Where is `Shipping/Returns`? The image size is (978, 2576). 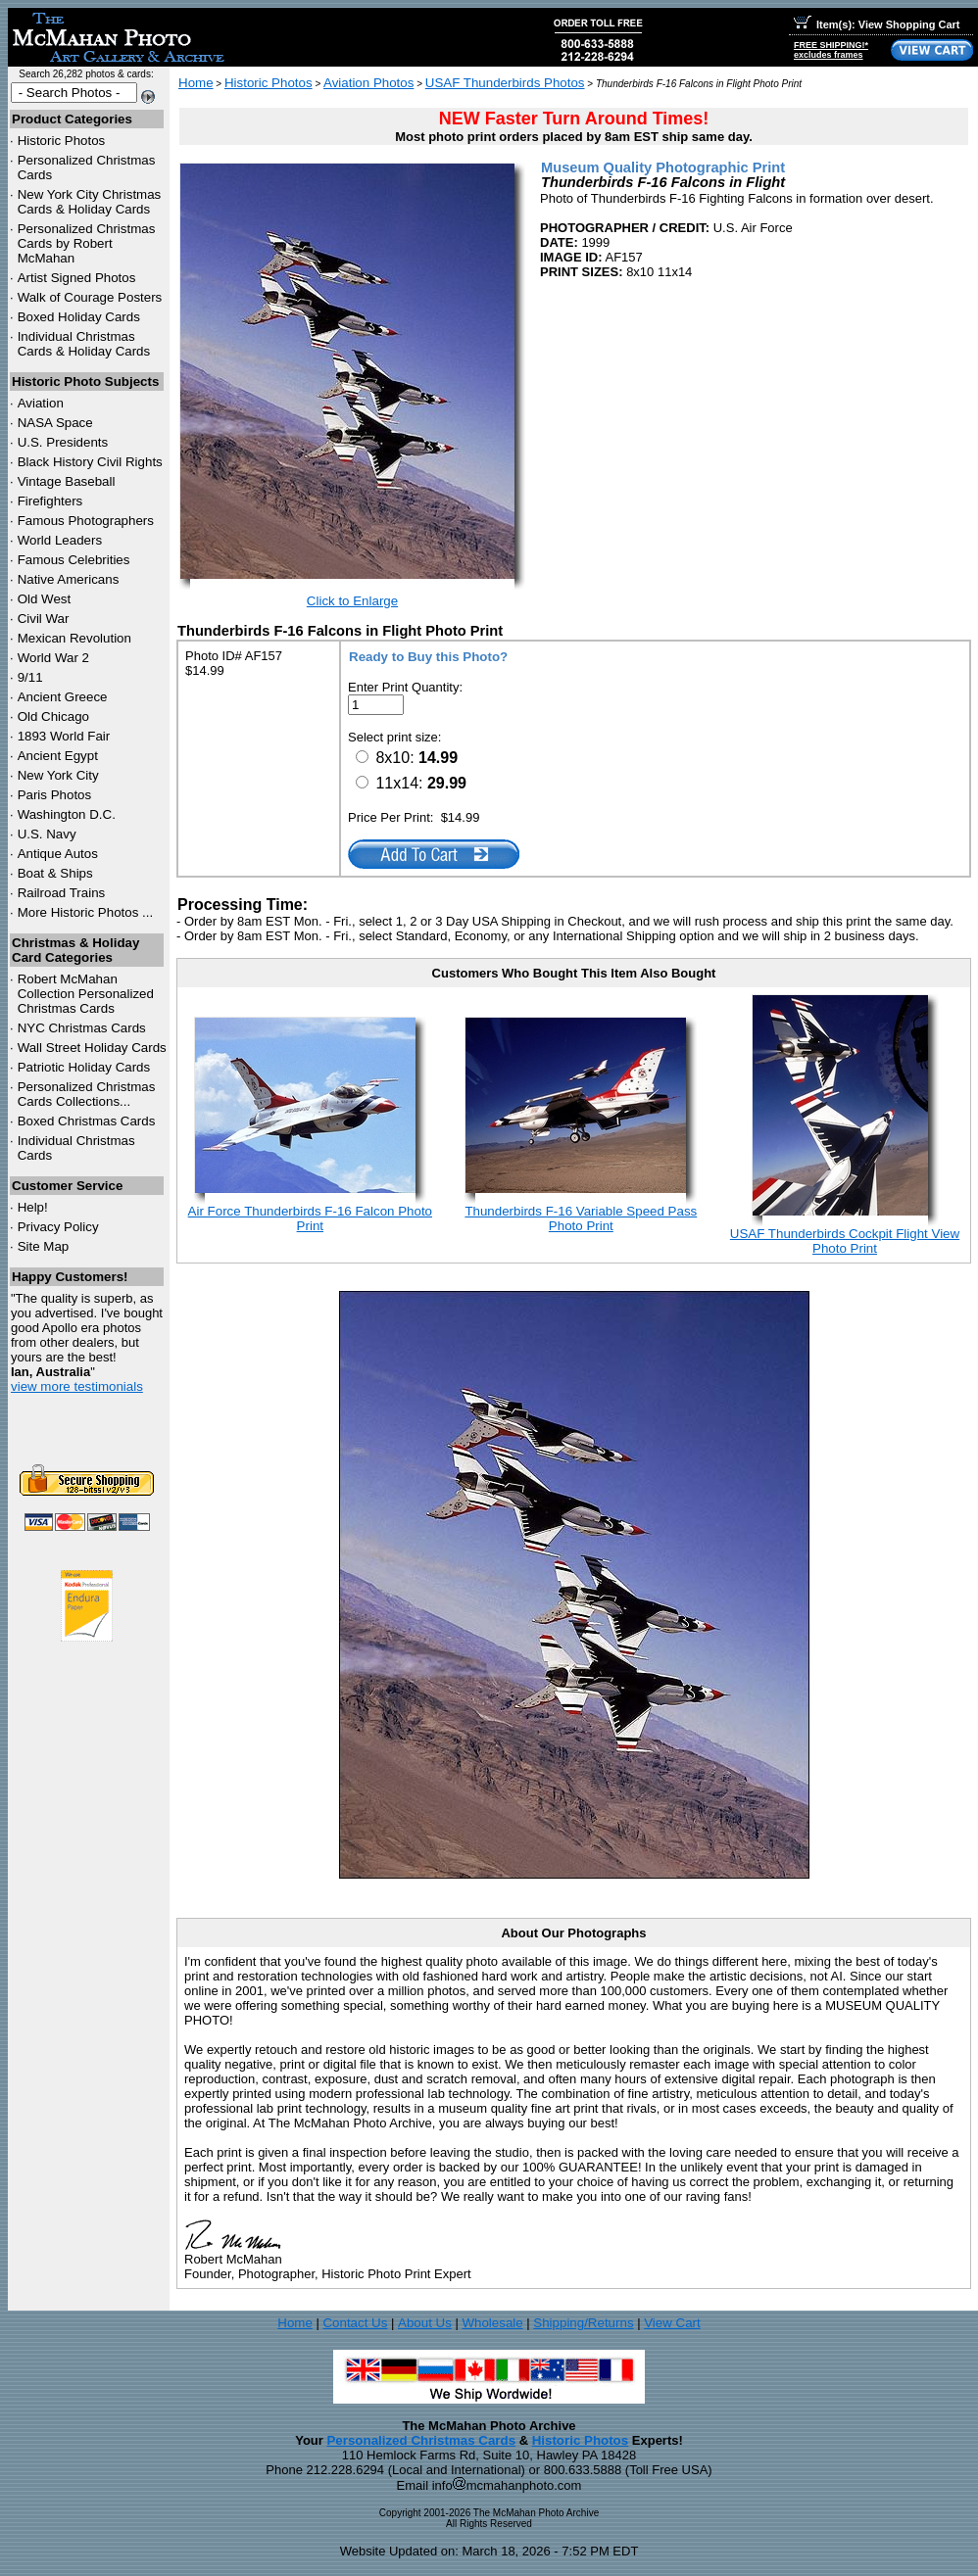 Shipping/Returns is located at coordinates (583, 2322).